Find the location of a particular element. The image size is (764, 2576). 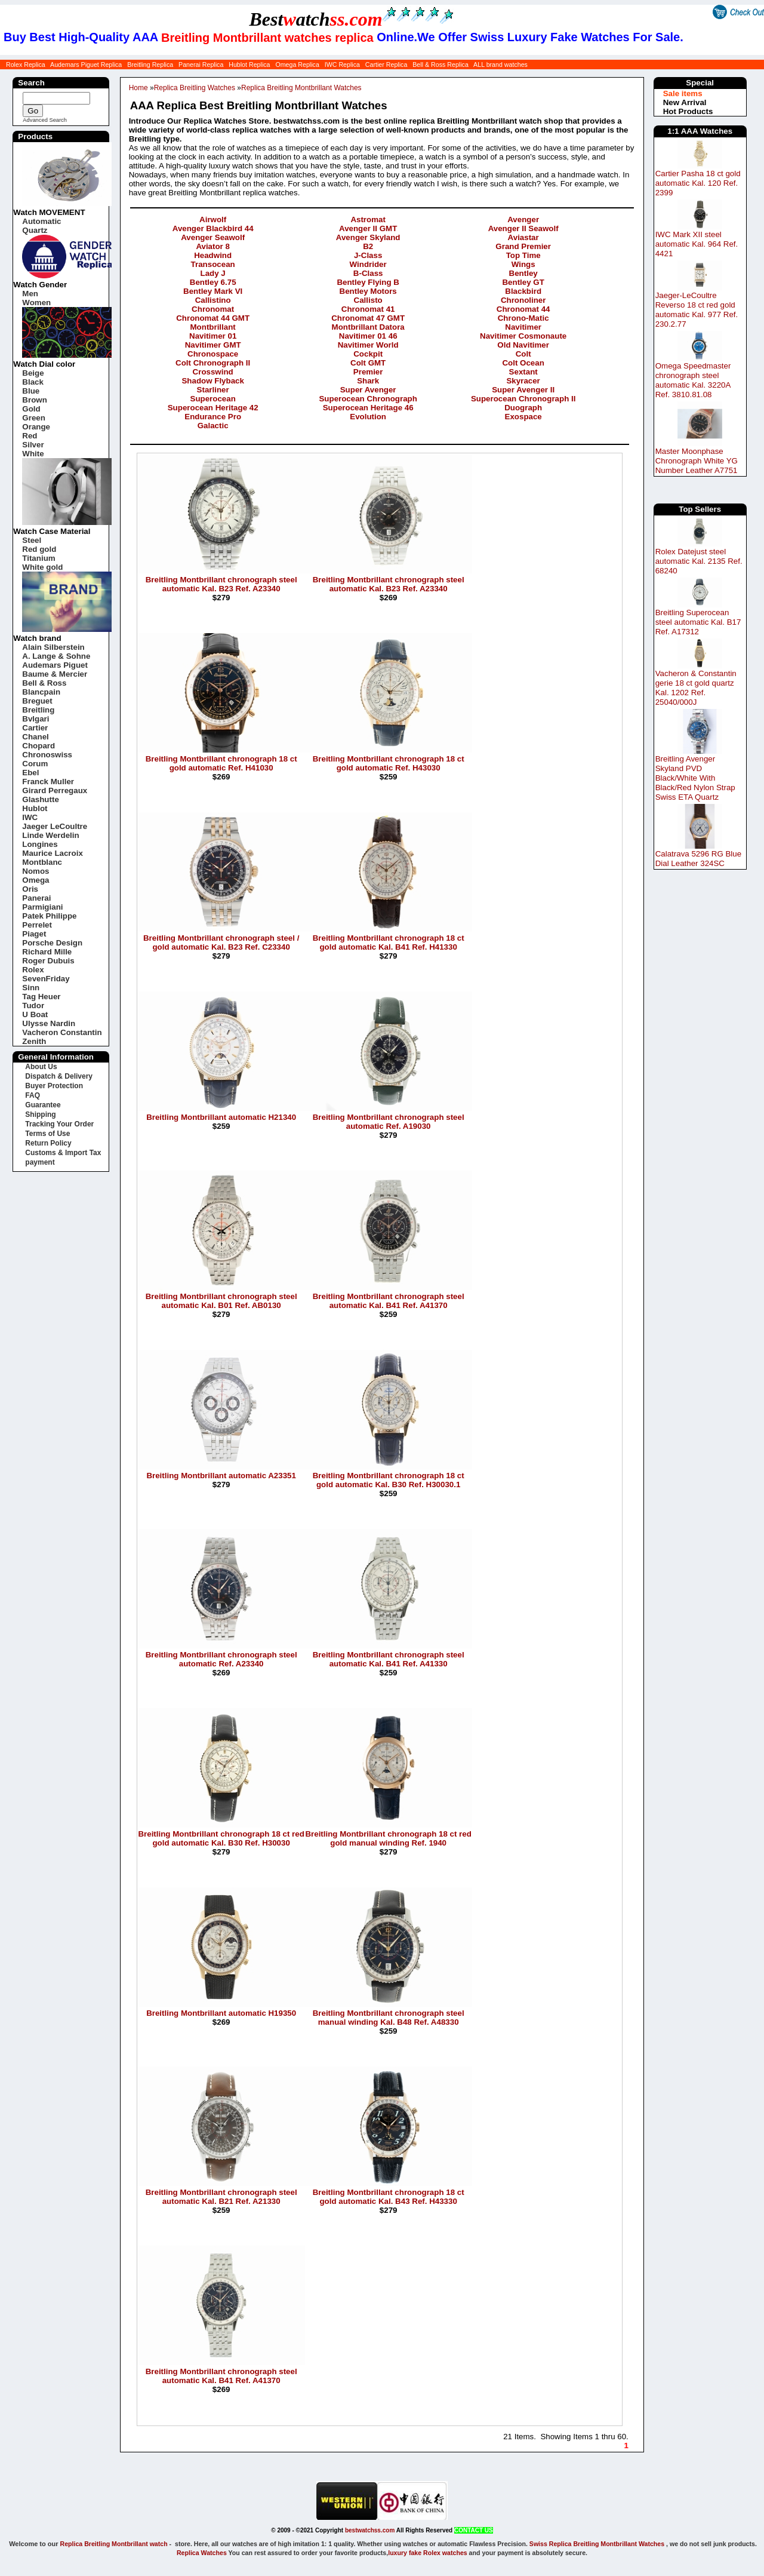

Bell & Ross is located at coordinates (44, 682).